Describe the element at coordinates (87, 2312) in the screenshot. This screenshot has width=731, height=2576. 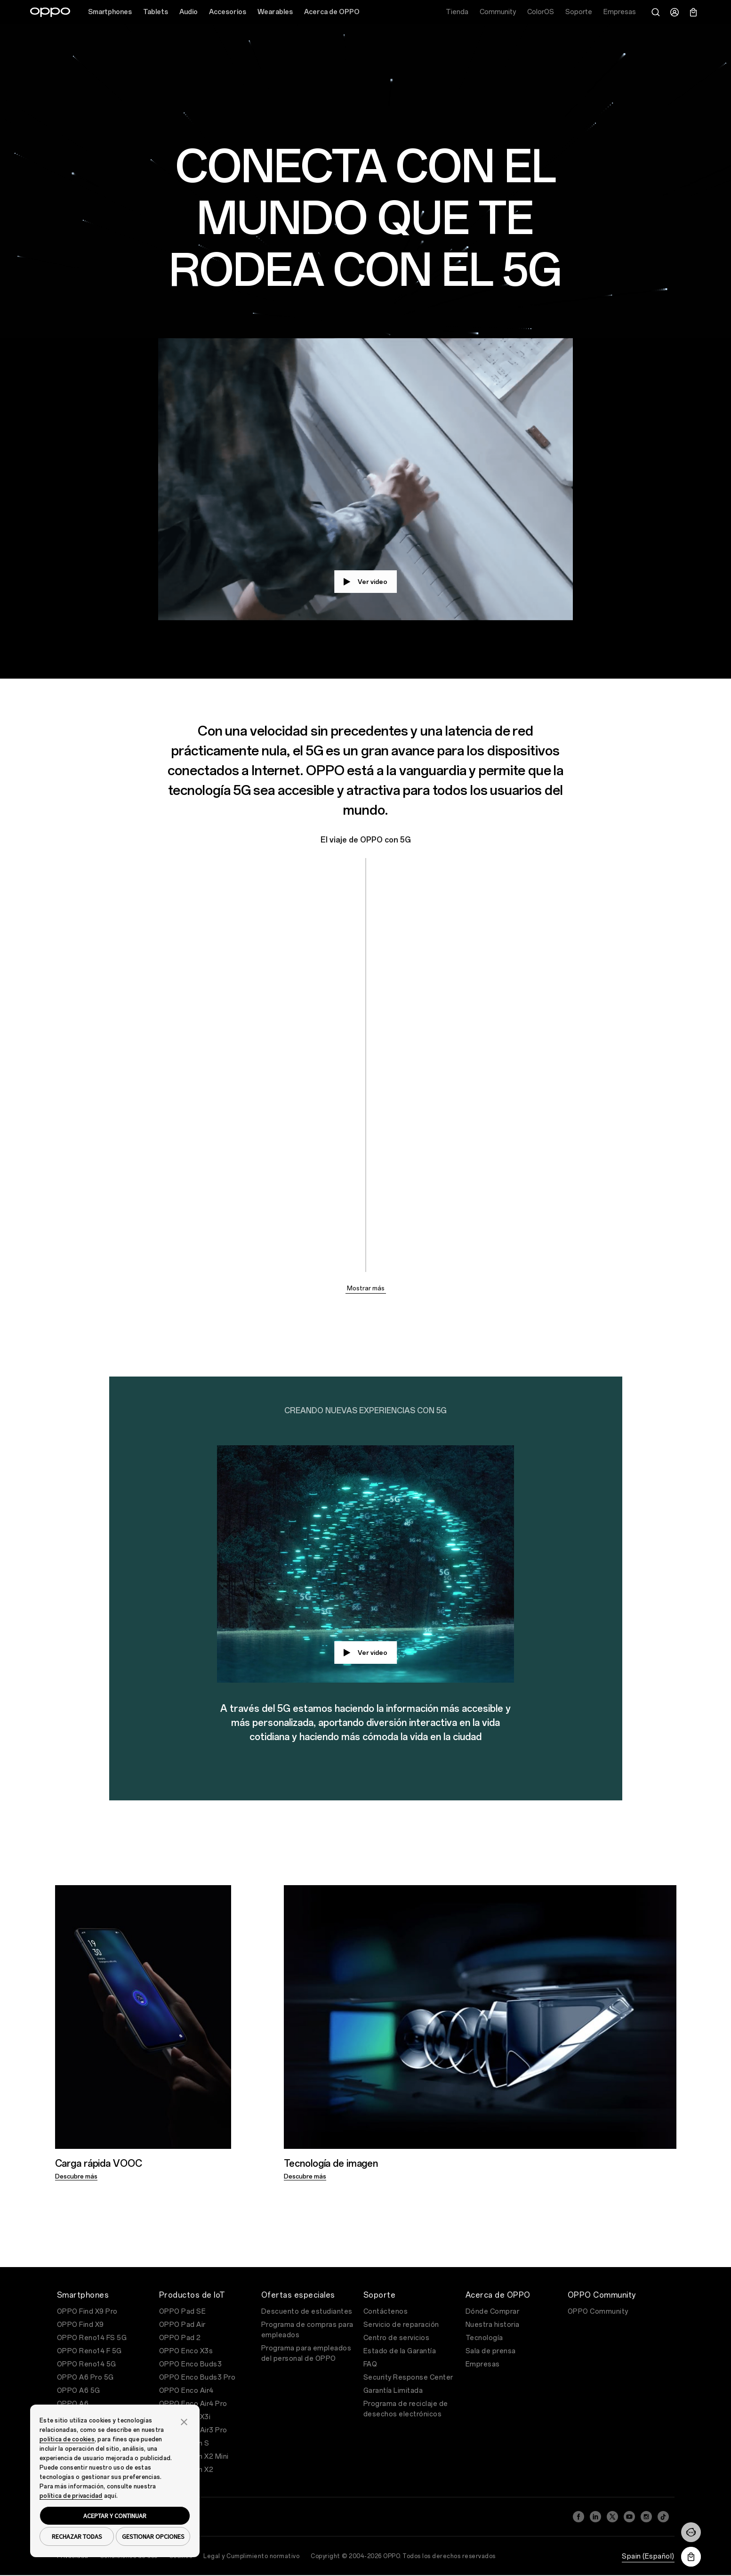
I see `OPPO Find X9 Pro` at that location.